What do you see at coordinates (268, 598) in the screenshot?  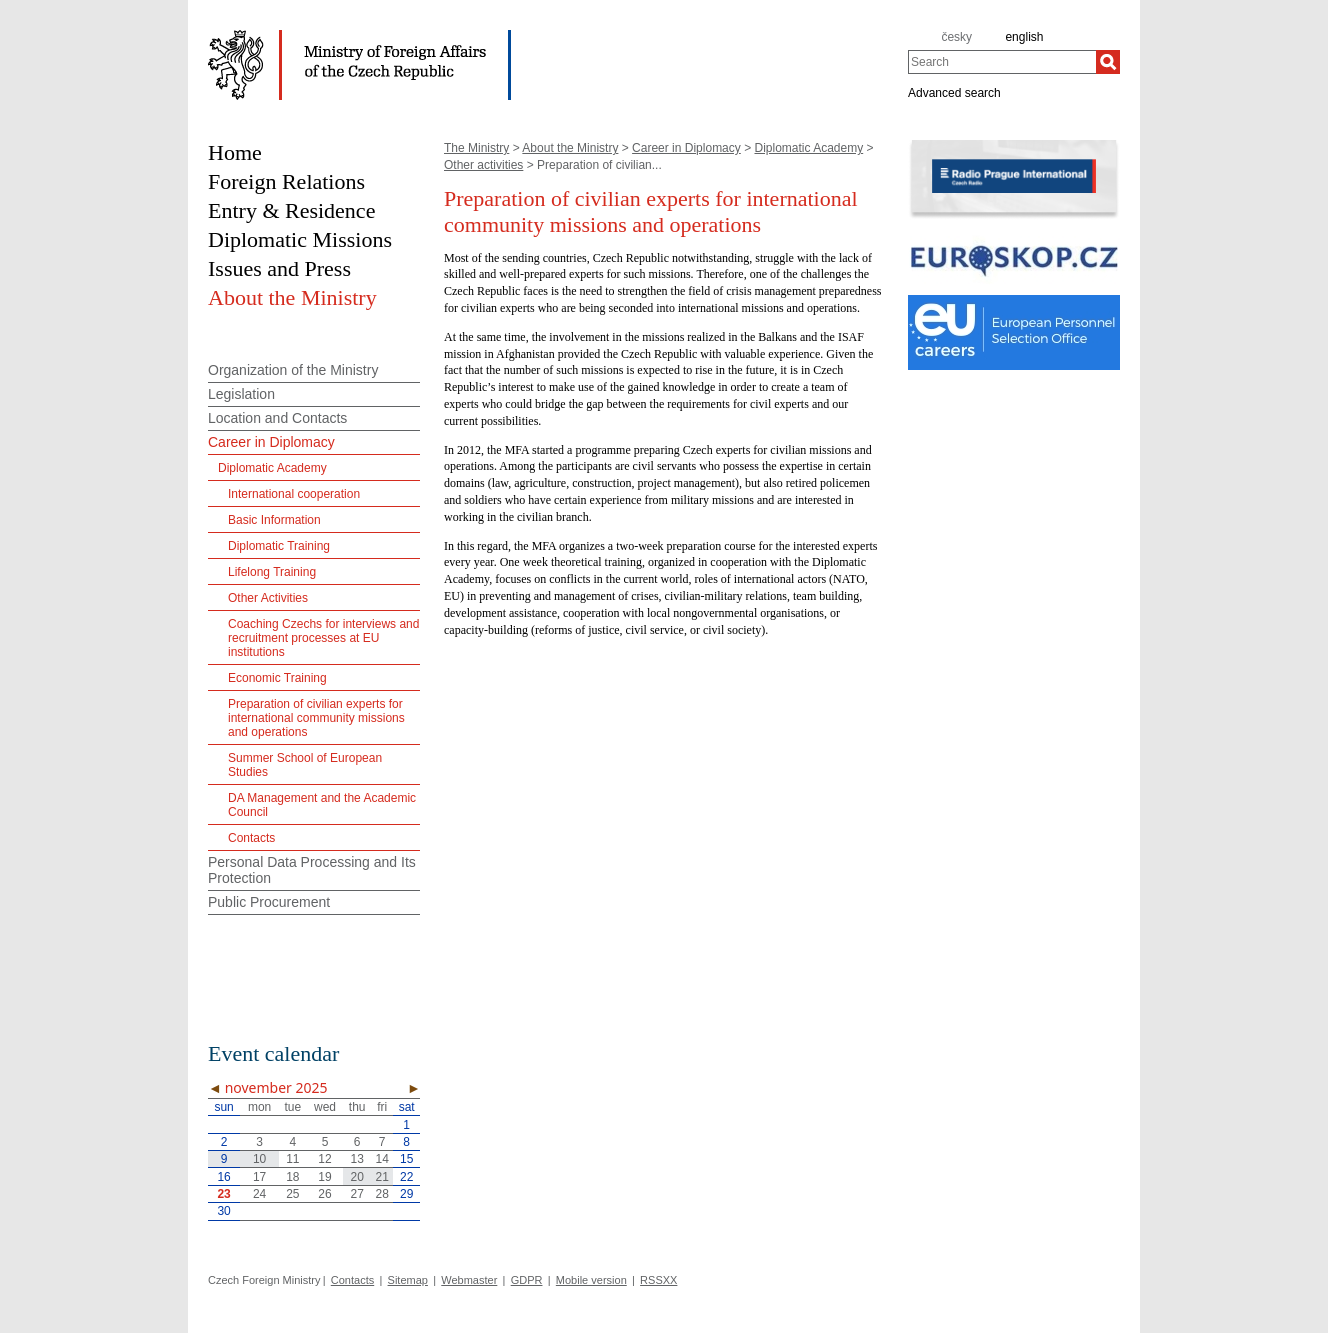 I see `Other Activities` at bounding box center [268, 598].